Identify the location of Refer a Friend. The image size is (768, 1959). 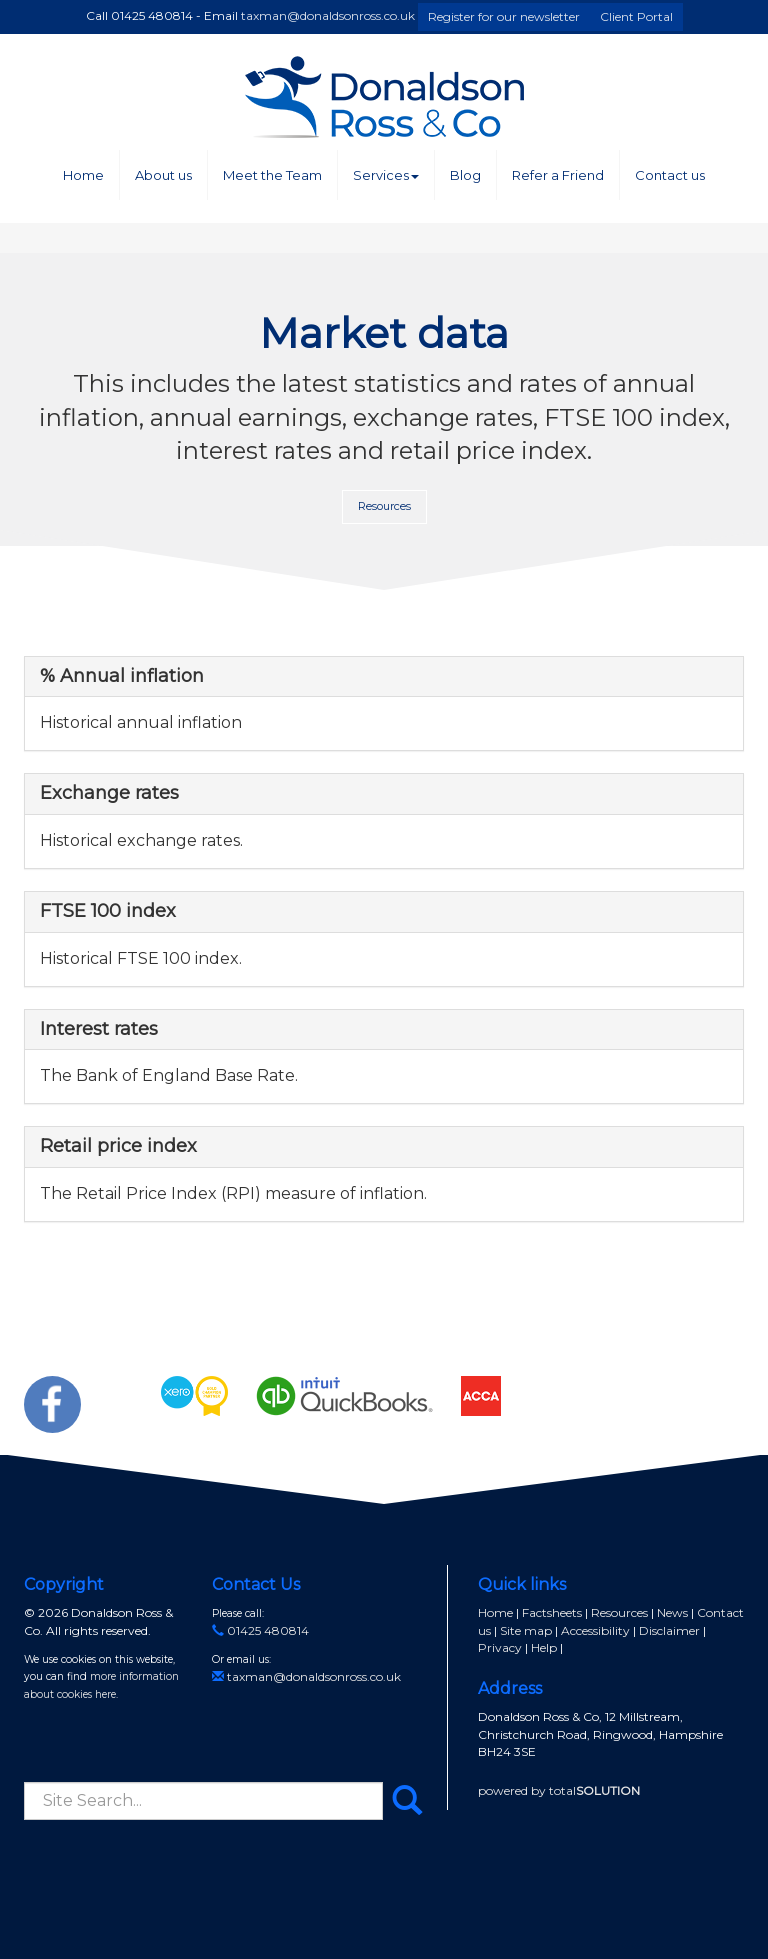
(558, 175).